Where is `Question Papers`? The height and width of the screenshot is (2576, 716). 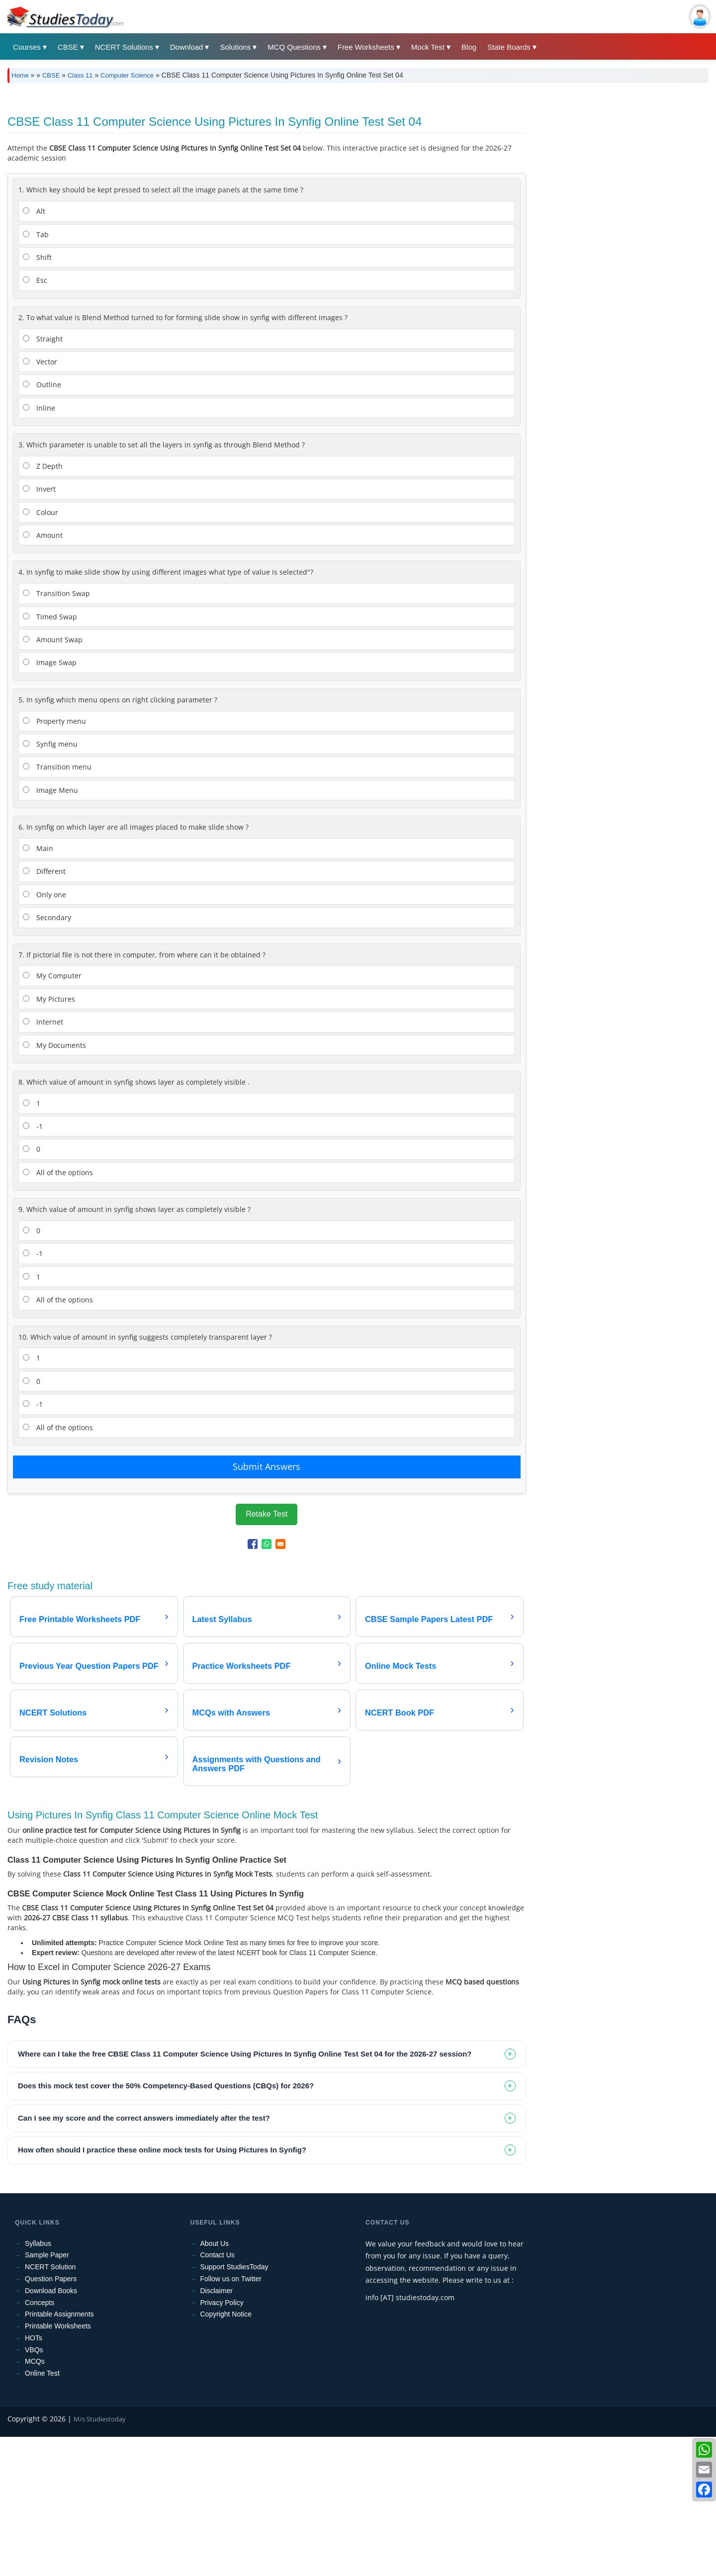 Question Papers is located at coordinates (51, 2418).